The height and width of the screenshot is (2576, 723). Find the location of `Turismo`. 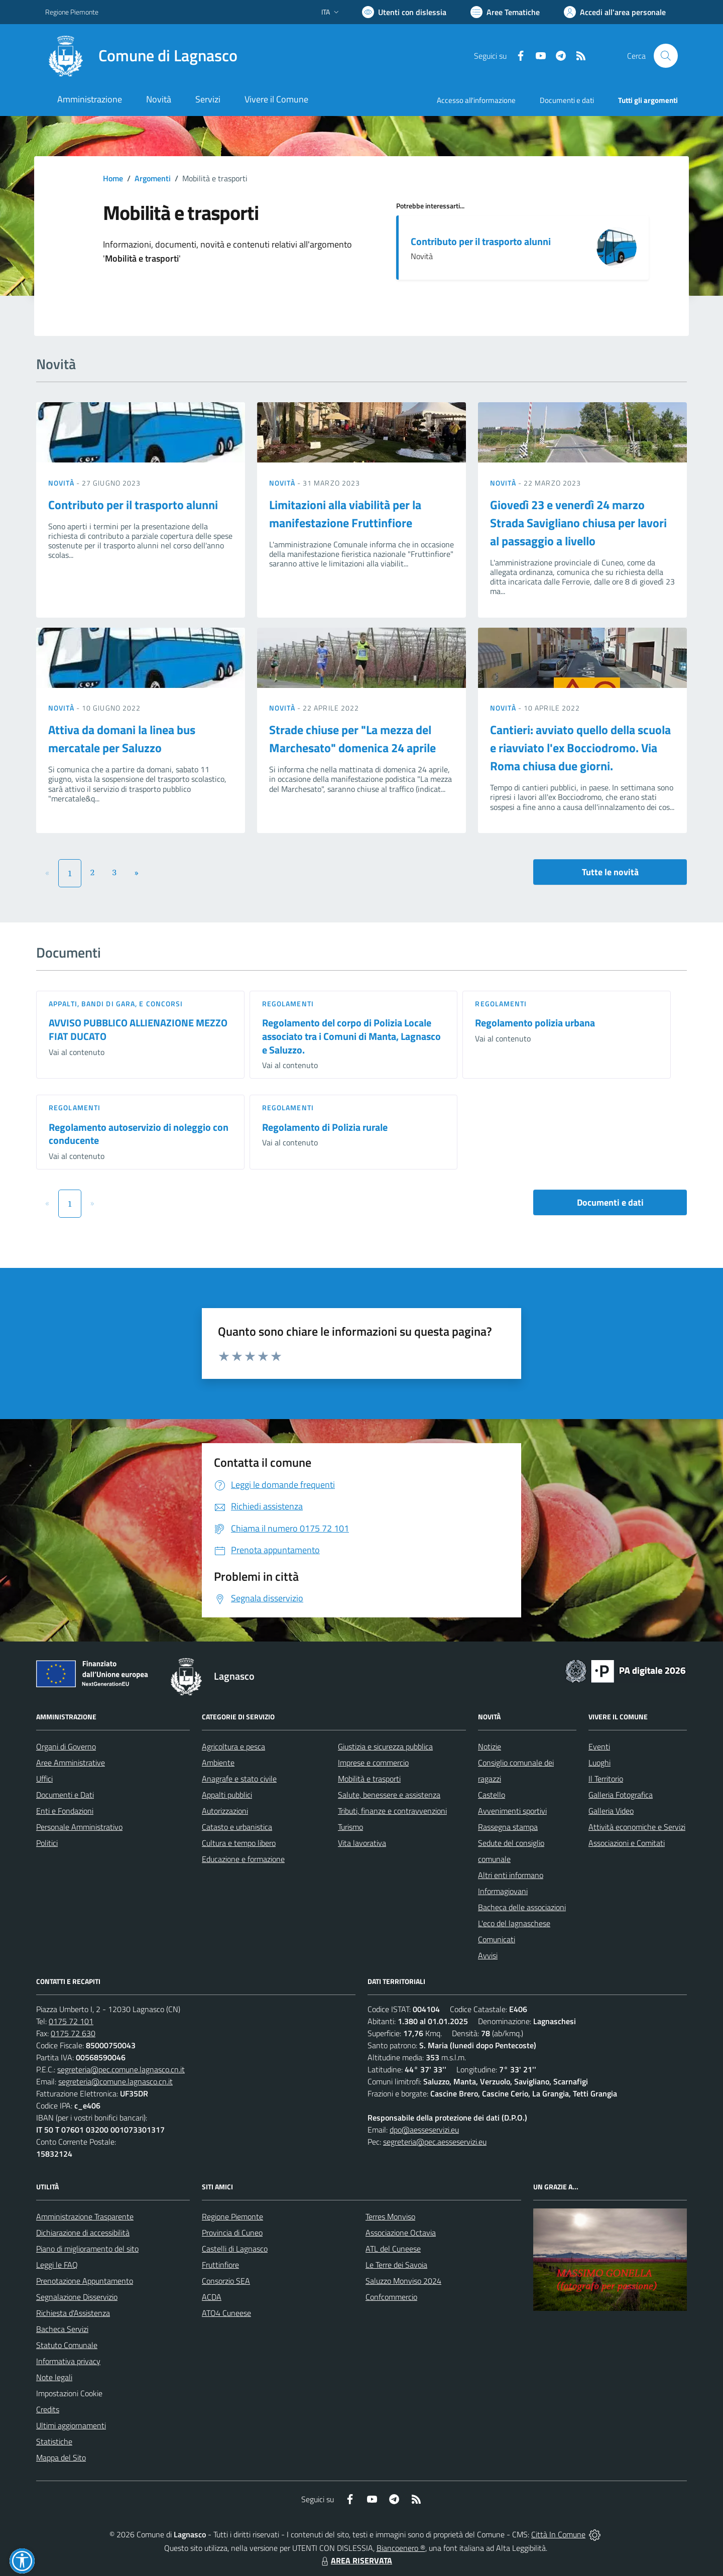

Turismo is located at coordinates (350, 1827).